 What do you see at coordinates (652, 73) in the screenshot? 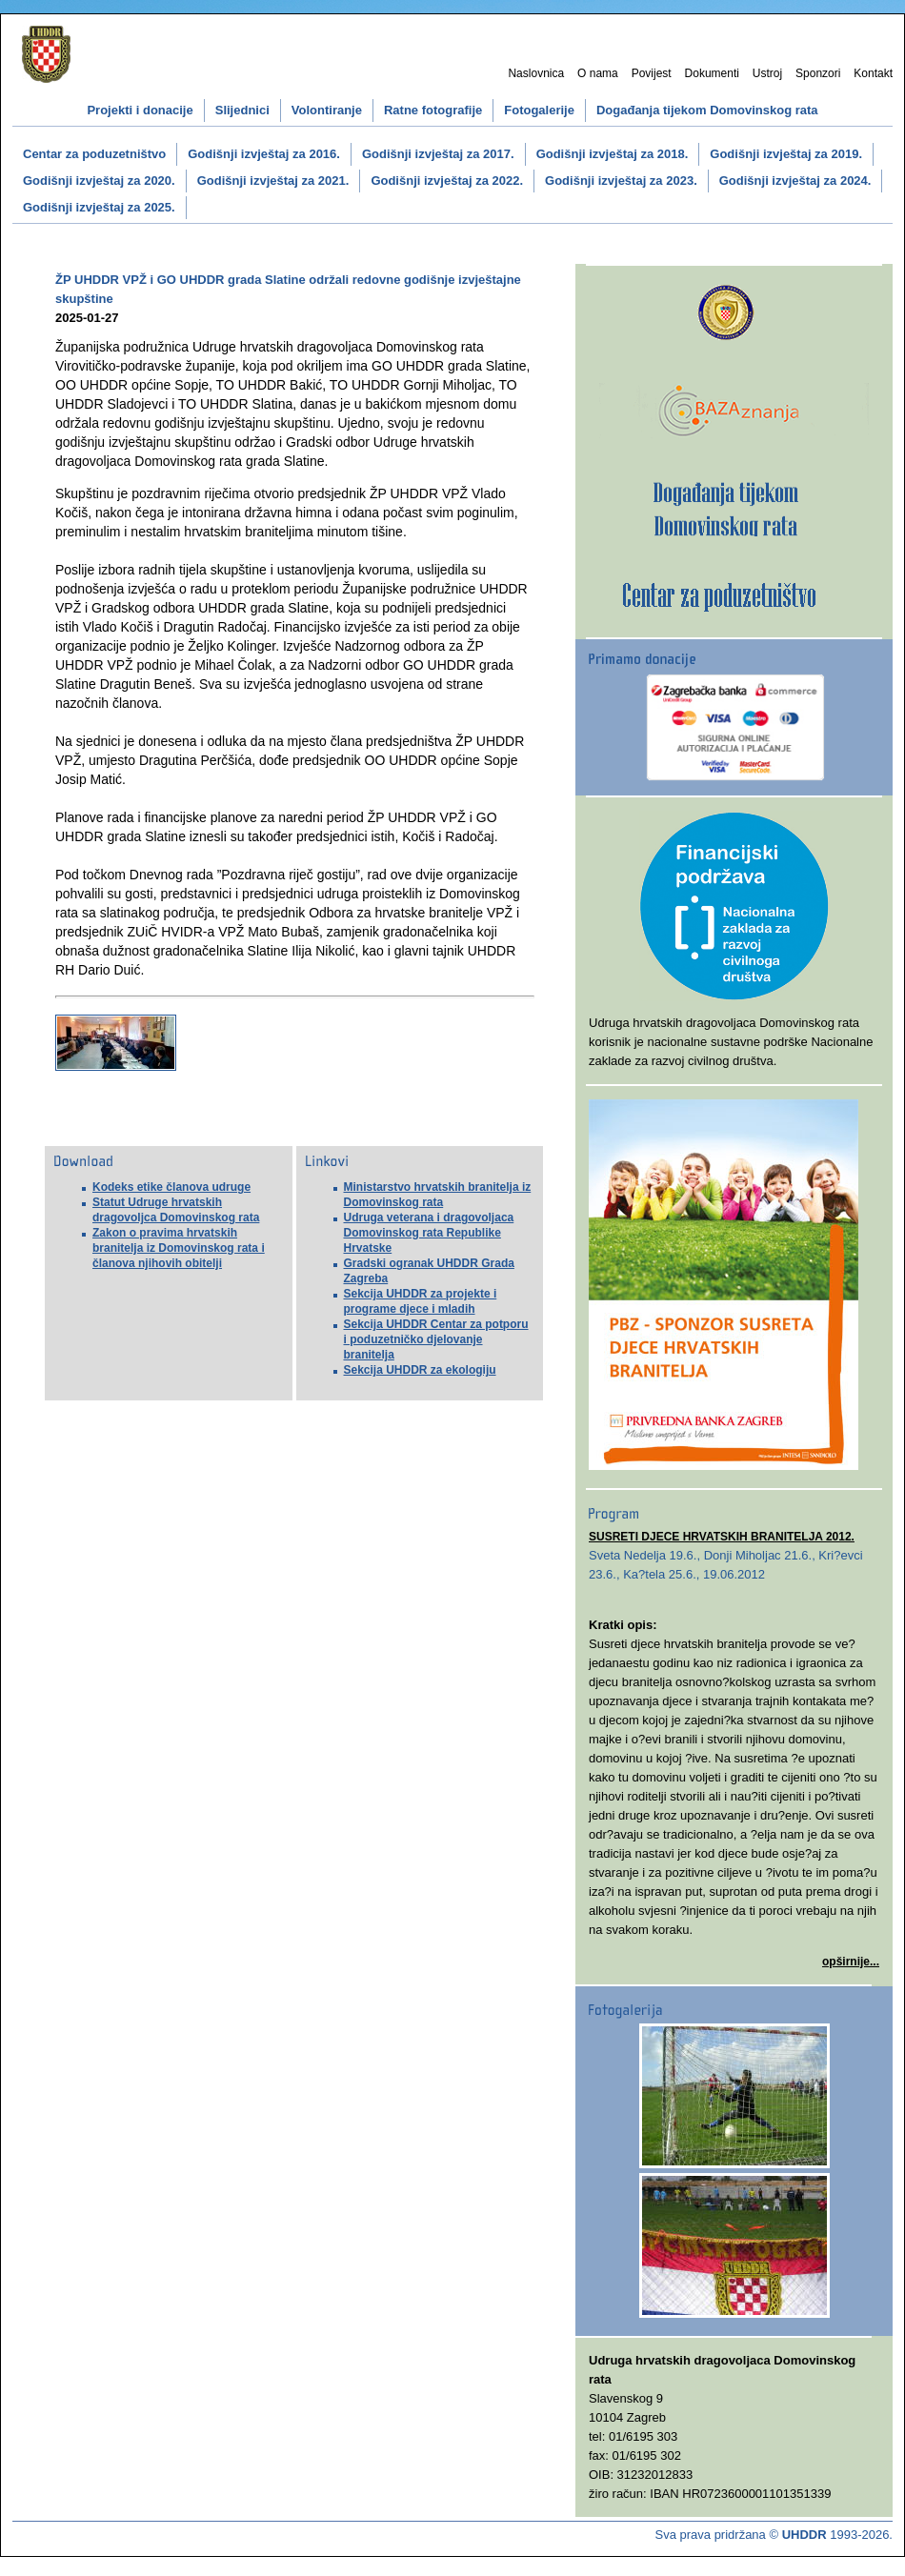
I see `Povijest` at bounding box center [652, 73].